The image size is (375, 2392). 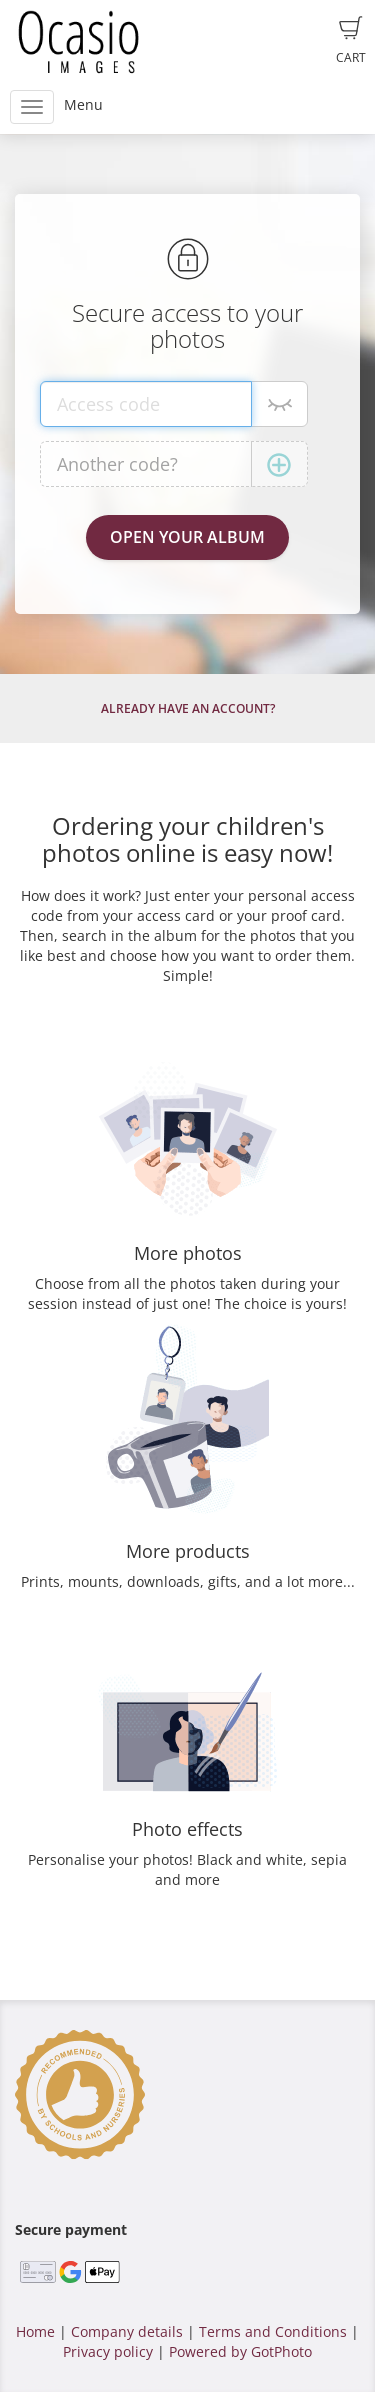 What do you see at coordinates (108, 2351) in the screenshot?
I see `Privacy policy` at bounding box center [108, 2351].